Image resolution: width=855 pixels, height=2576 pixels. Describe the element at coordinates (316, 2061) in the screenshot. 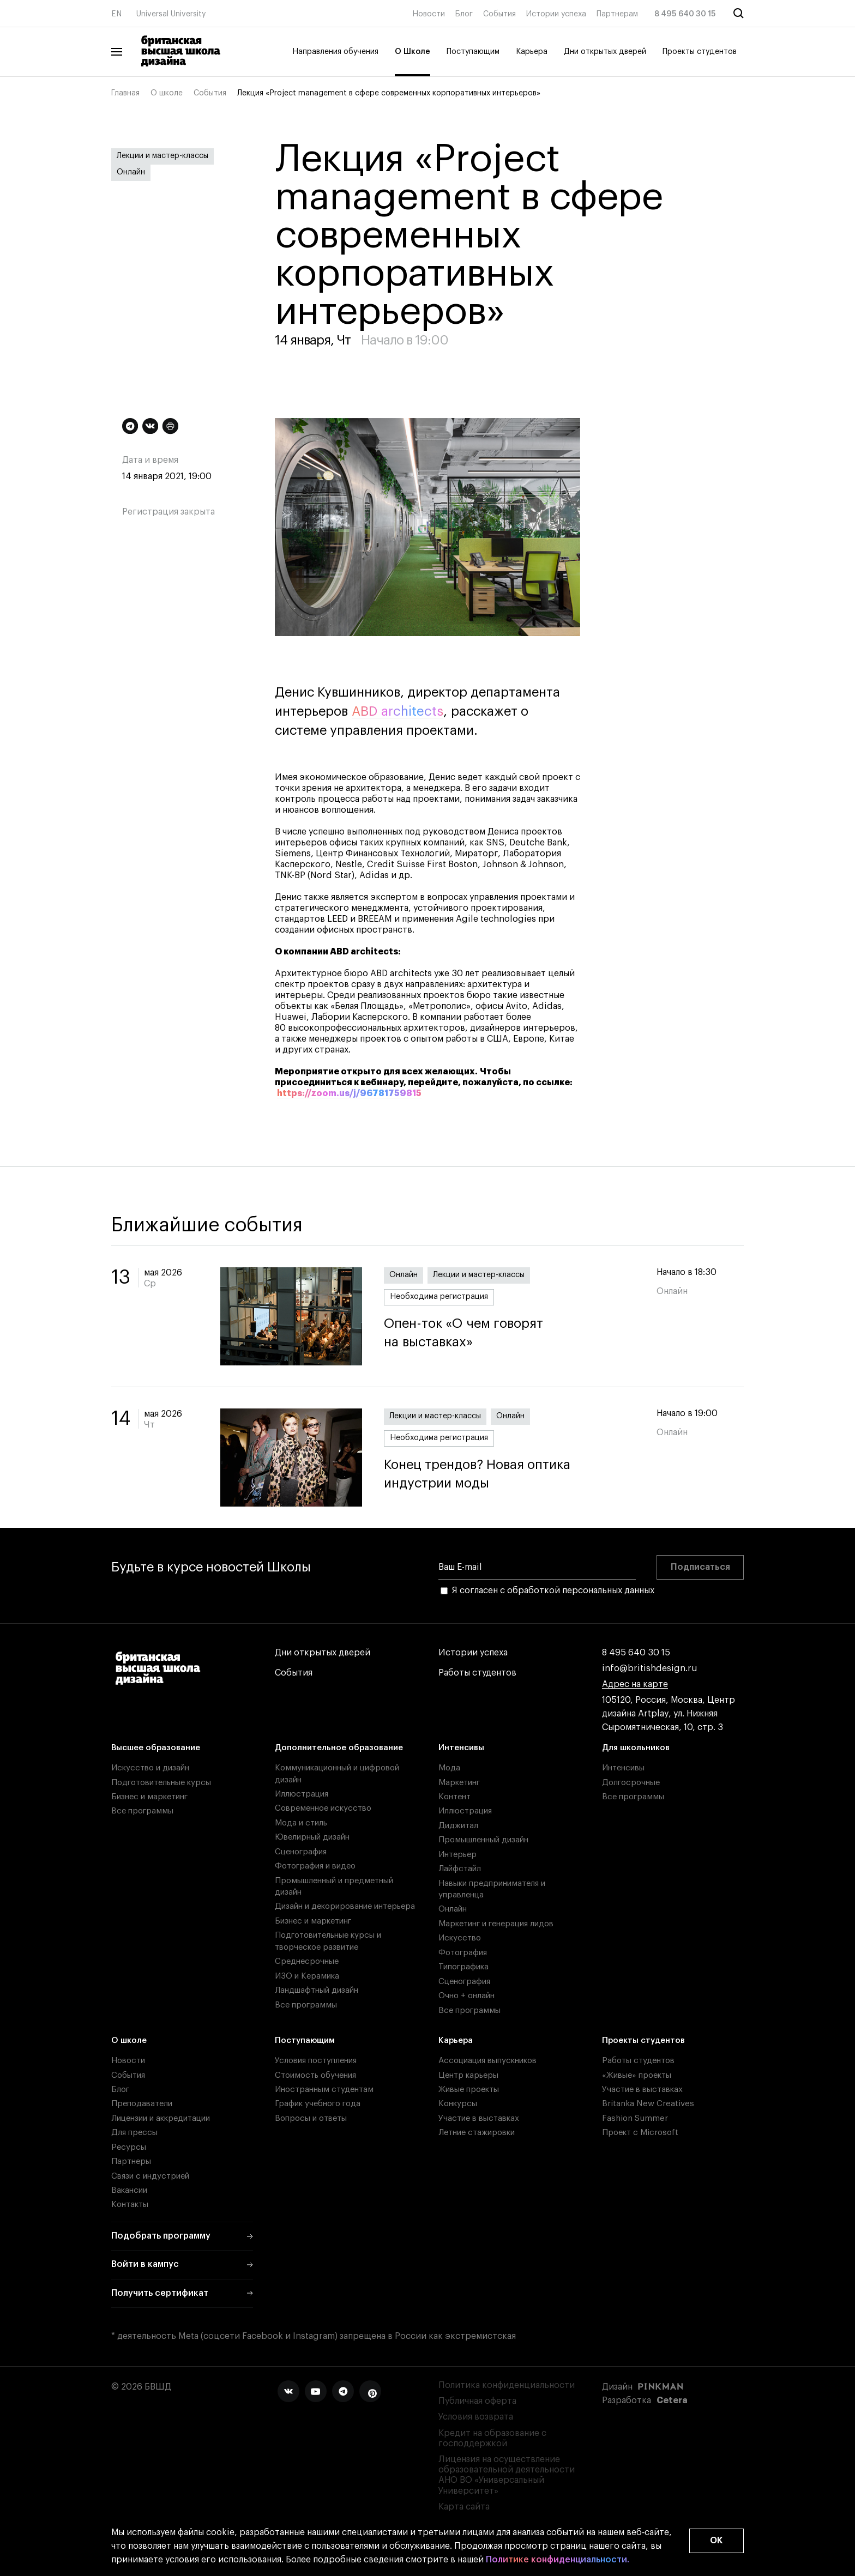

I see `Условия поступления` at that location.